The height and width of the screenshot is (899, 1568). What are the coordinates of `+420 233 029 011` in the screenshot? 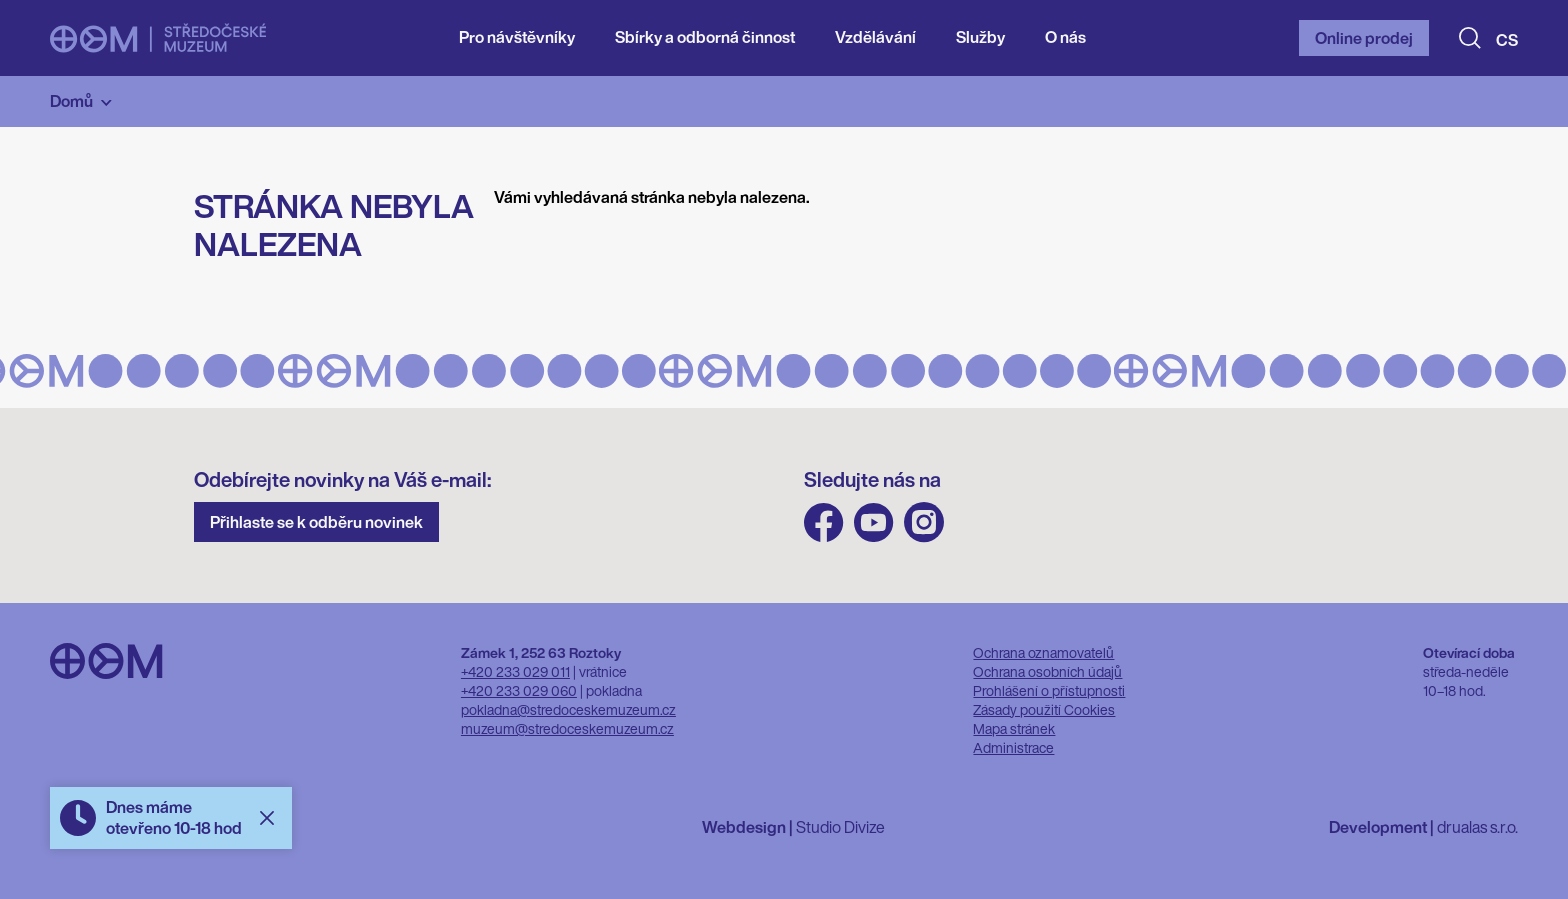 It's located at (515, 671).